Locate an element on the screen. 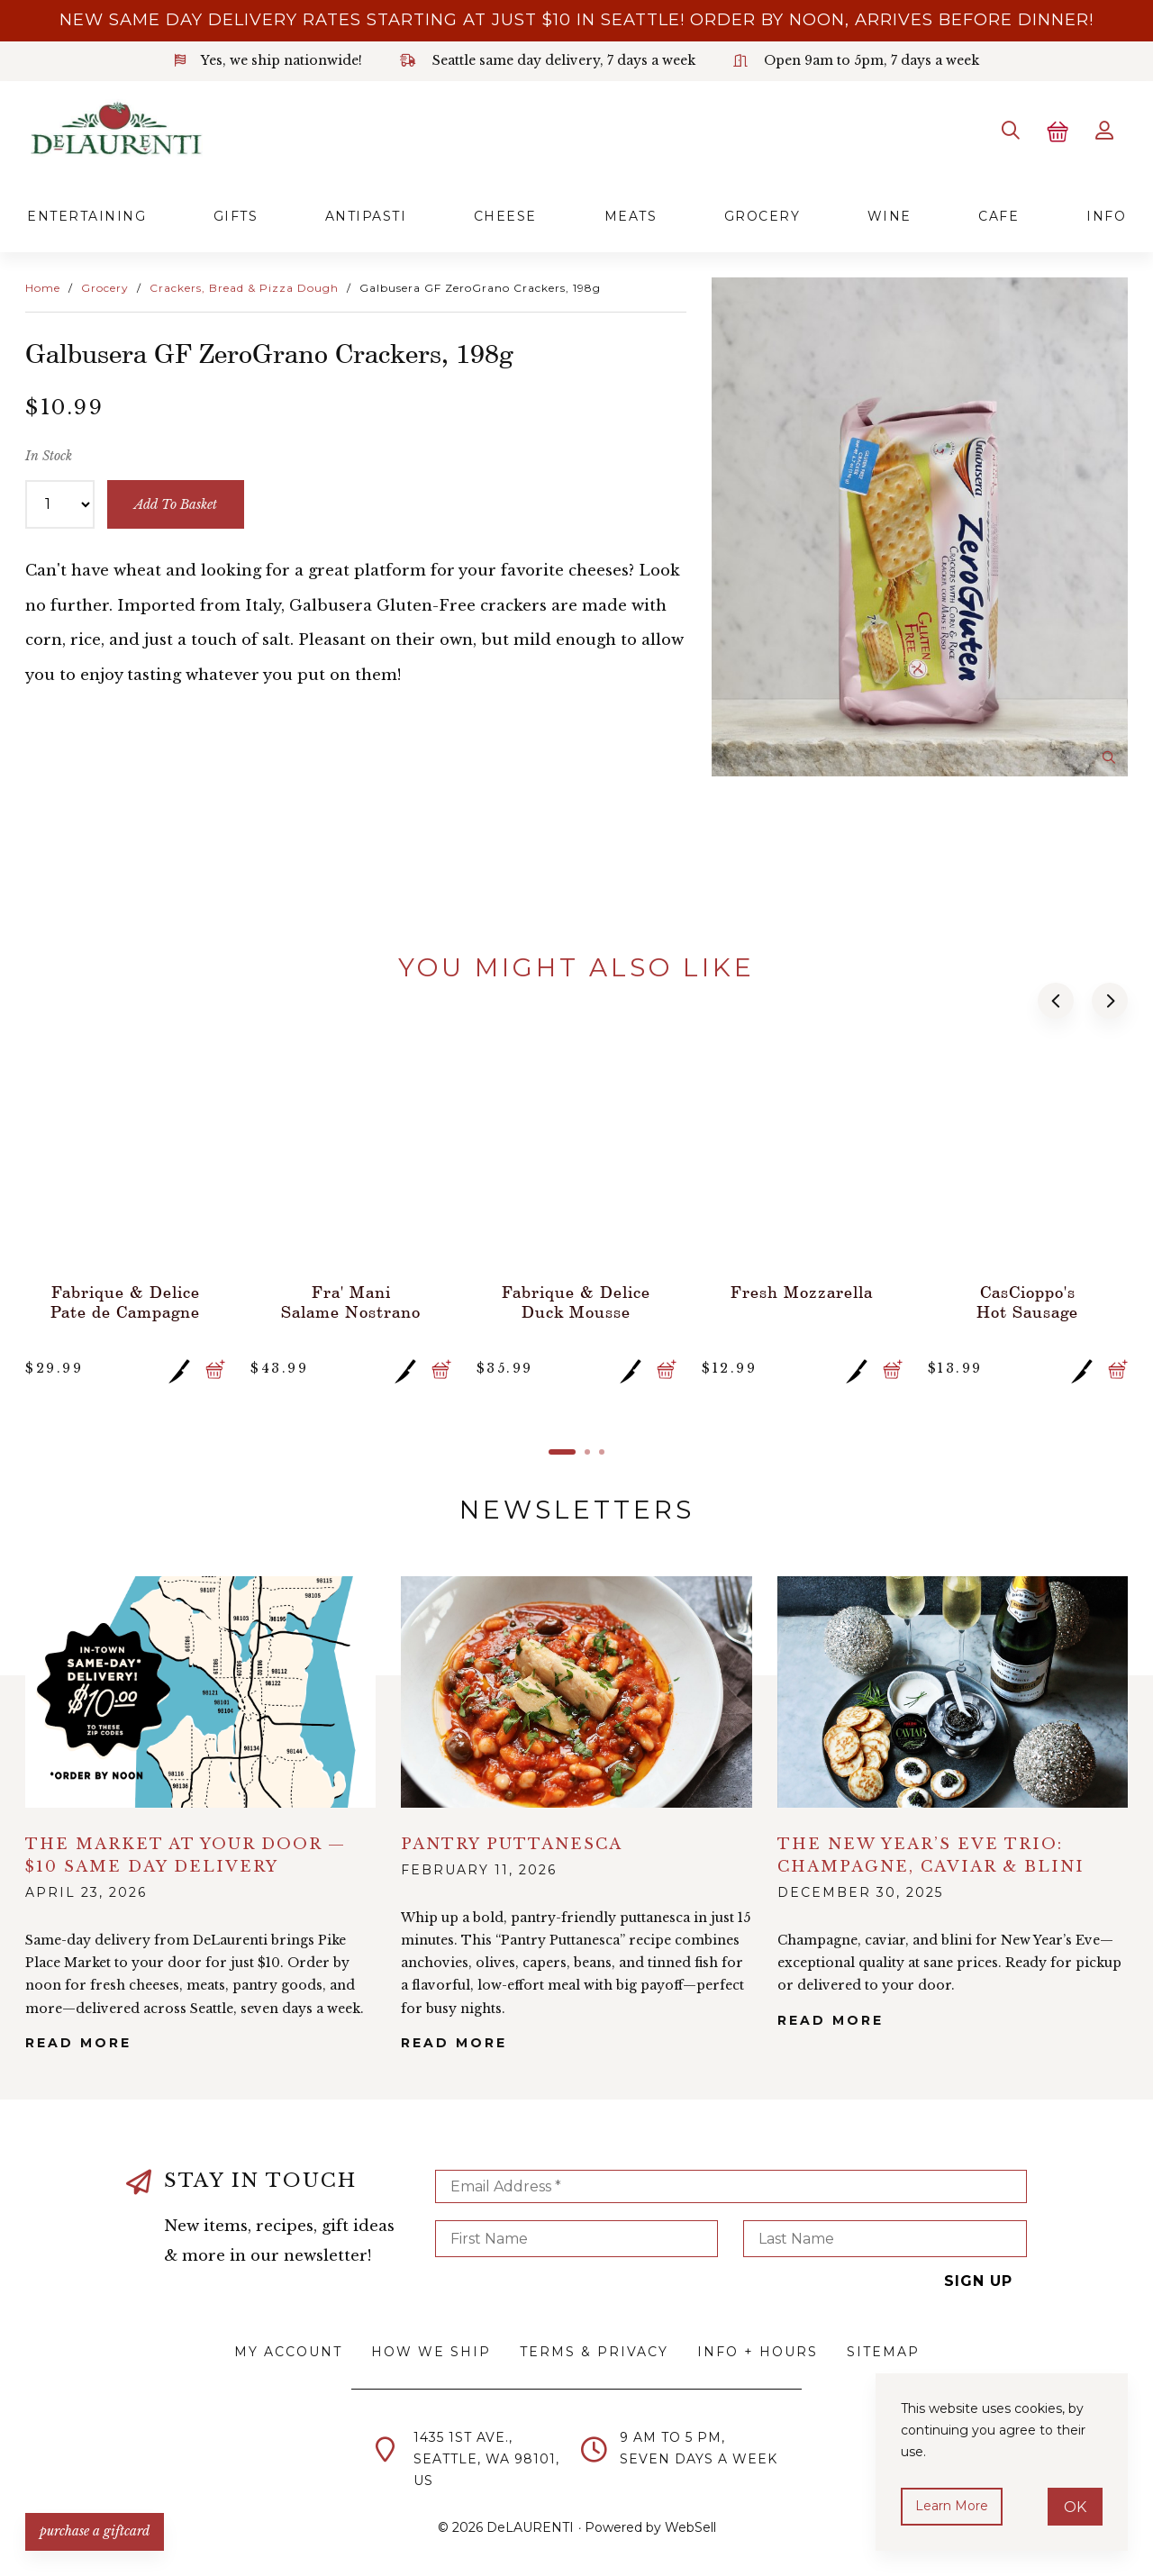 The width and height of the screenshot is (1153, 2576). In Stock is located at coordinates (48, 456).